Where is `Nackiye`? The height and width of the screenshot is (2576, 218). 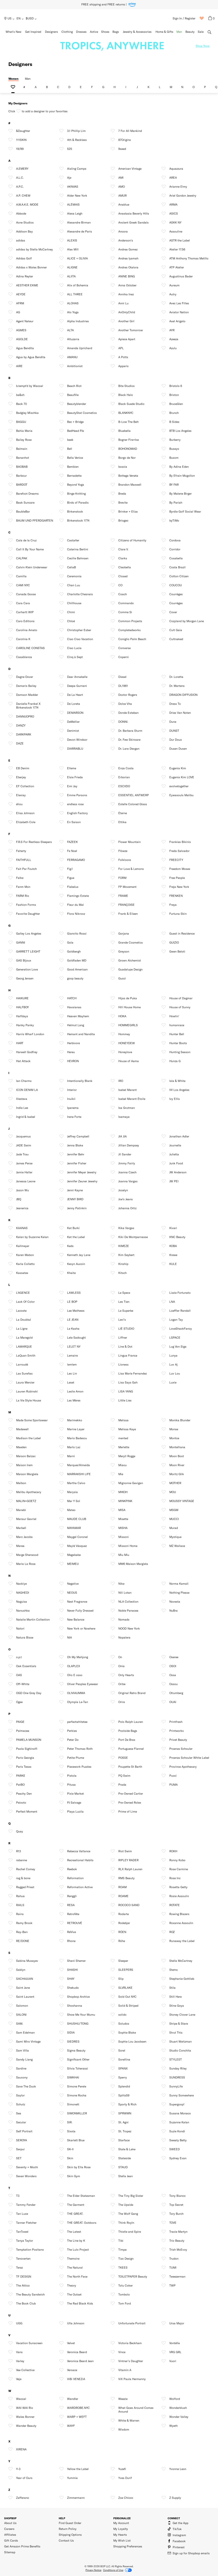
Nackiye is located at coordinates (21, 1583).